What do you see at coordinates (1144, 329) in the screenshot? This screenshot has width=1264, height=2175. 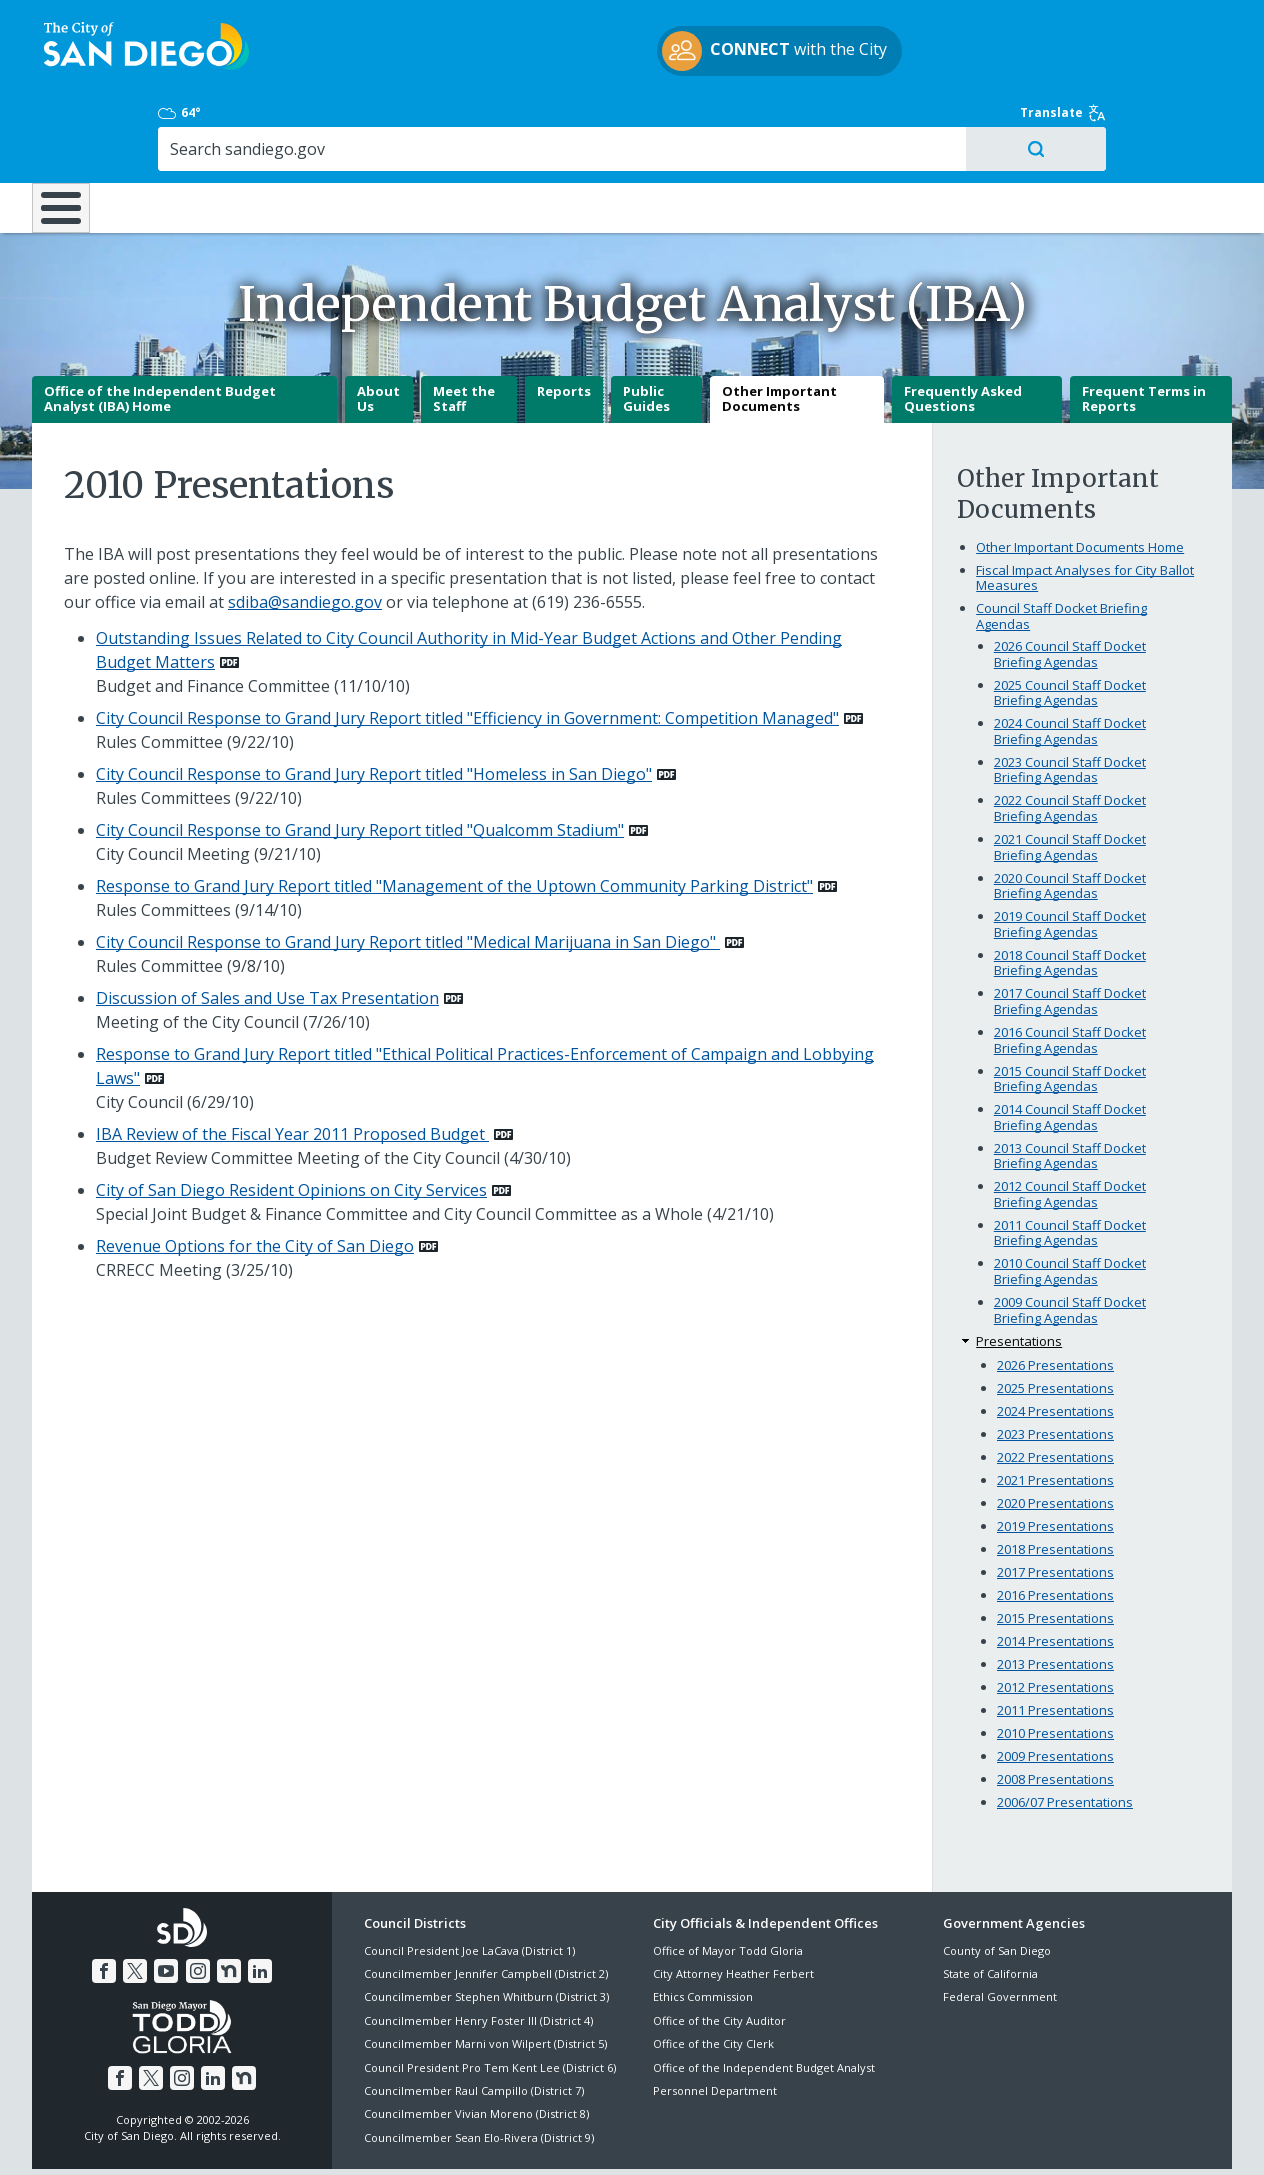 I see `Frequent Terms in Reports` at bounding box center [1144, 329].